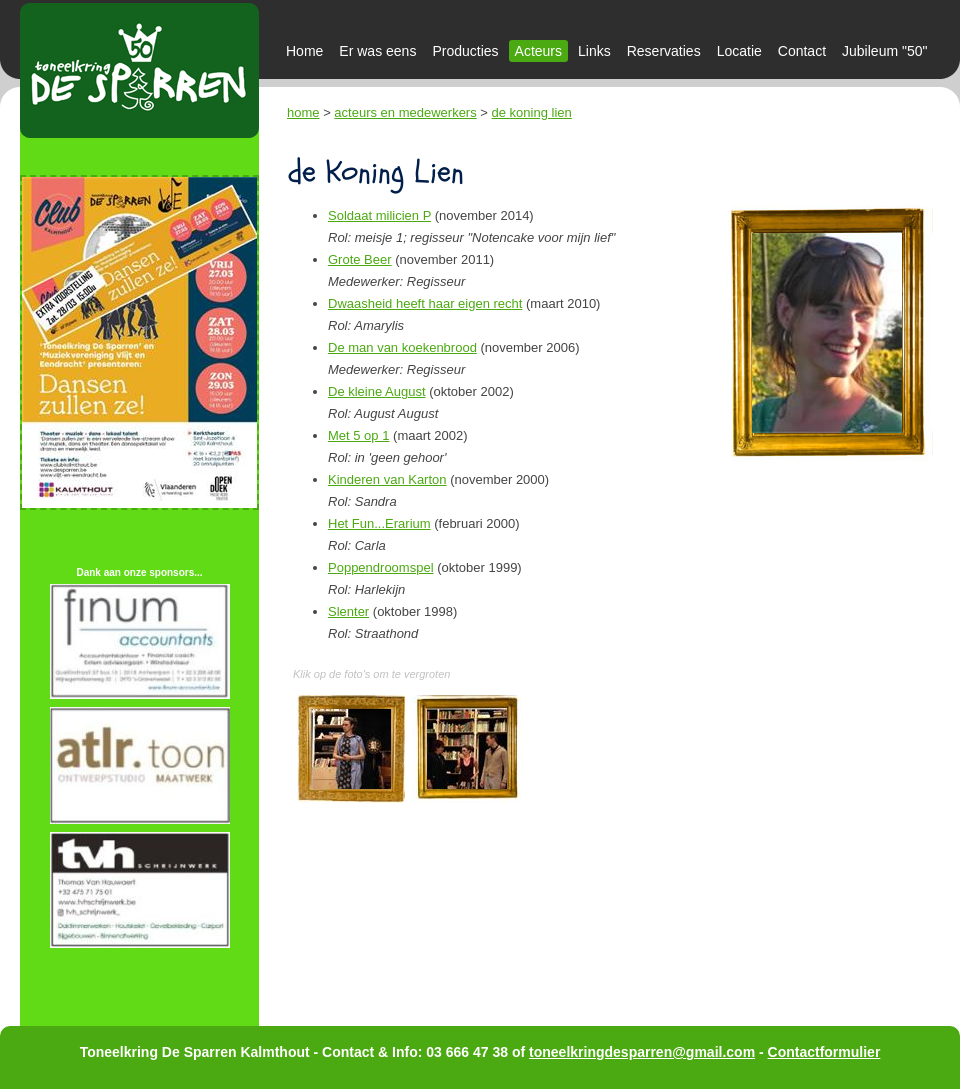  Describe the element at coordinates (594, 51) in the screenshot. I see `Links` at that location.